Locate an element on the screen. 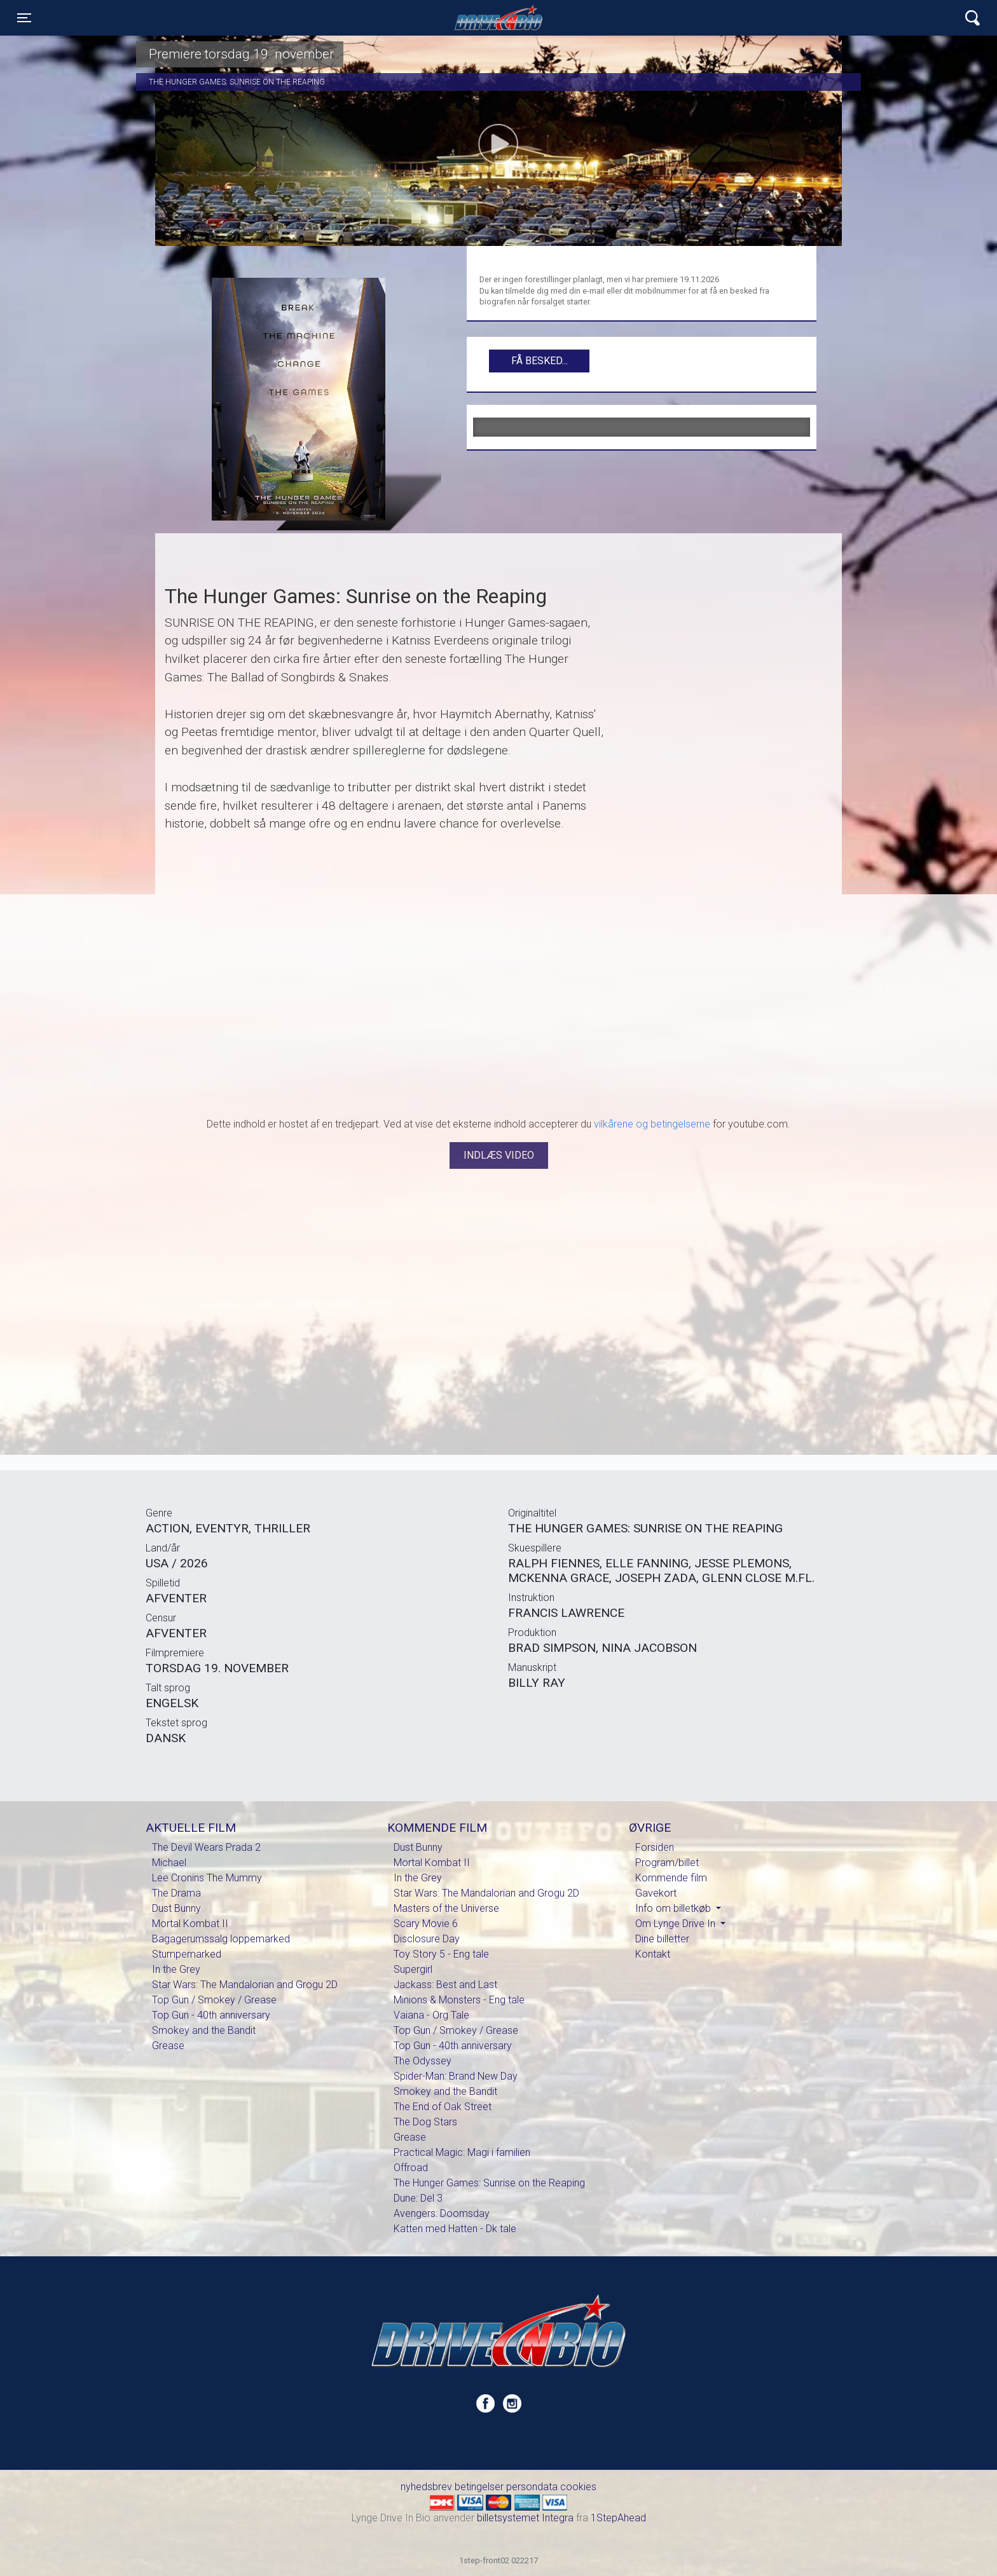 Image resolution: width=997 pixels, height=2576 pixels. Stumpemarked is located at coordinates (186, 1954).